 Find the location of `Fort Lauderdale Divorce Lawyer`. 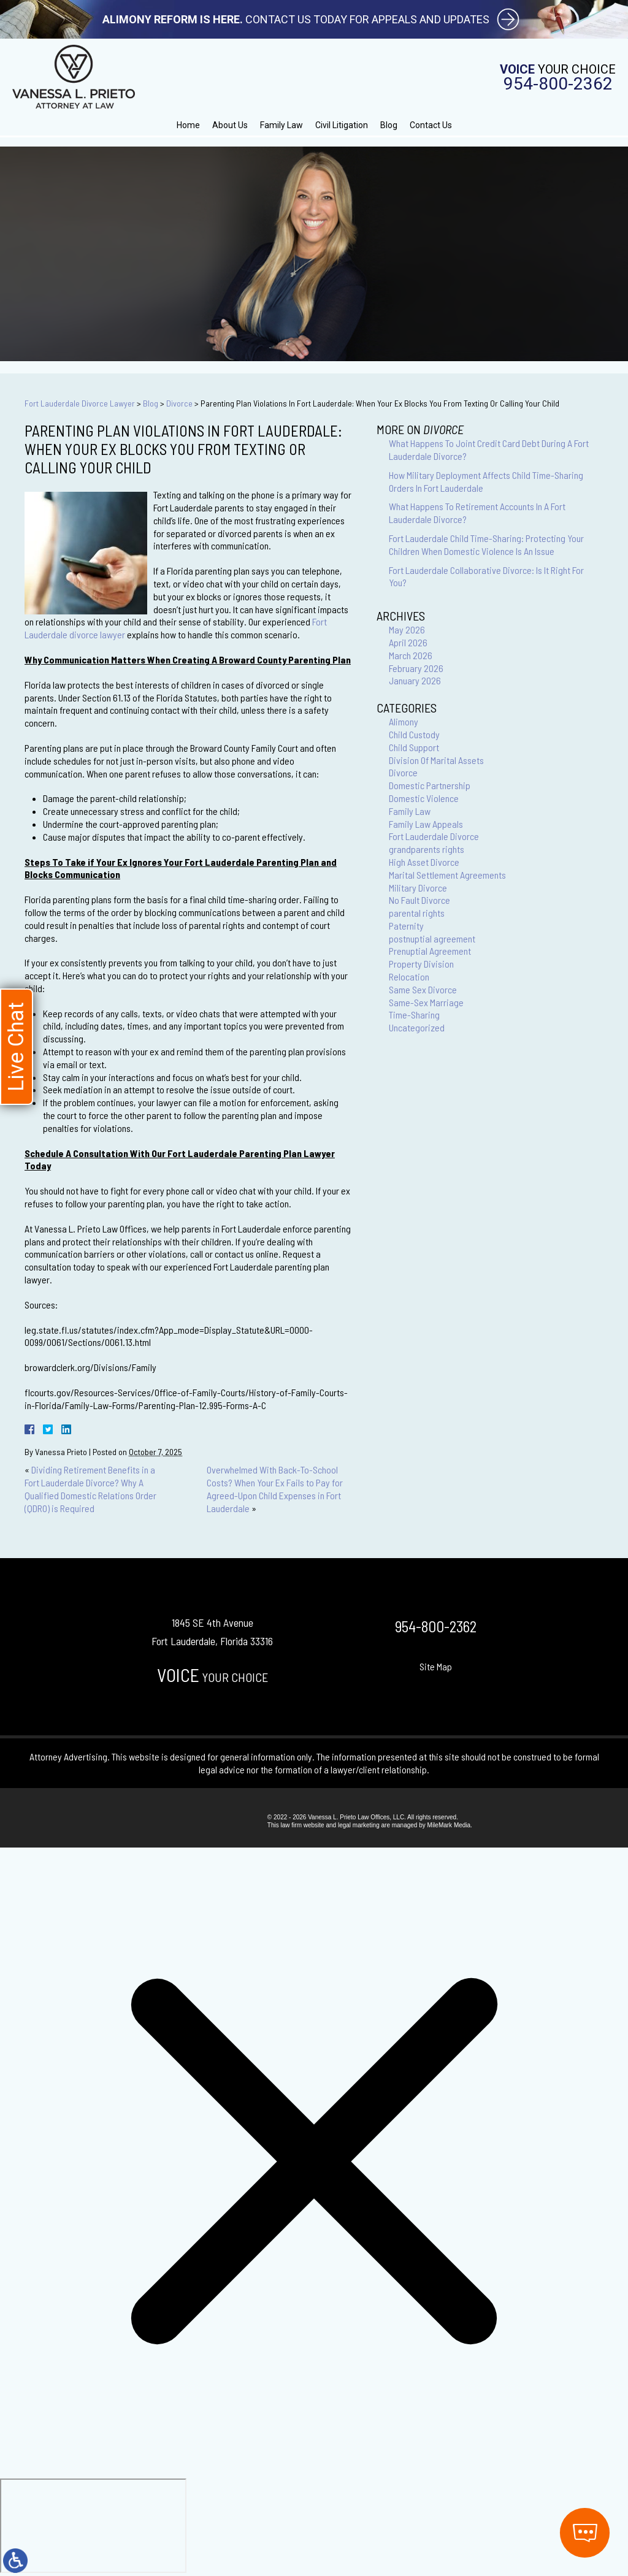

Fort Lauderdale Divorce Lawyer is located at coordinates (80, 403).